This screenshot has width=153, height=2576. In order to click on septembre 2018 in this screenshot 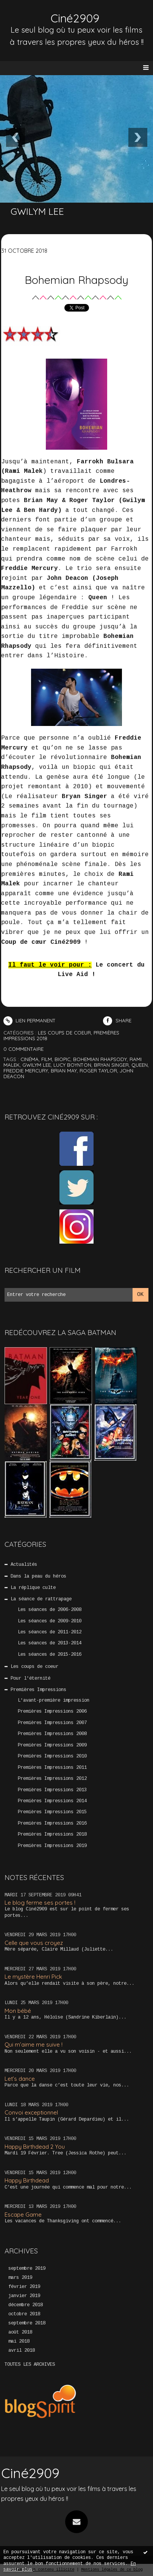, I will do `click(26, 2323)`.